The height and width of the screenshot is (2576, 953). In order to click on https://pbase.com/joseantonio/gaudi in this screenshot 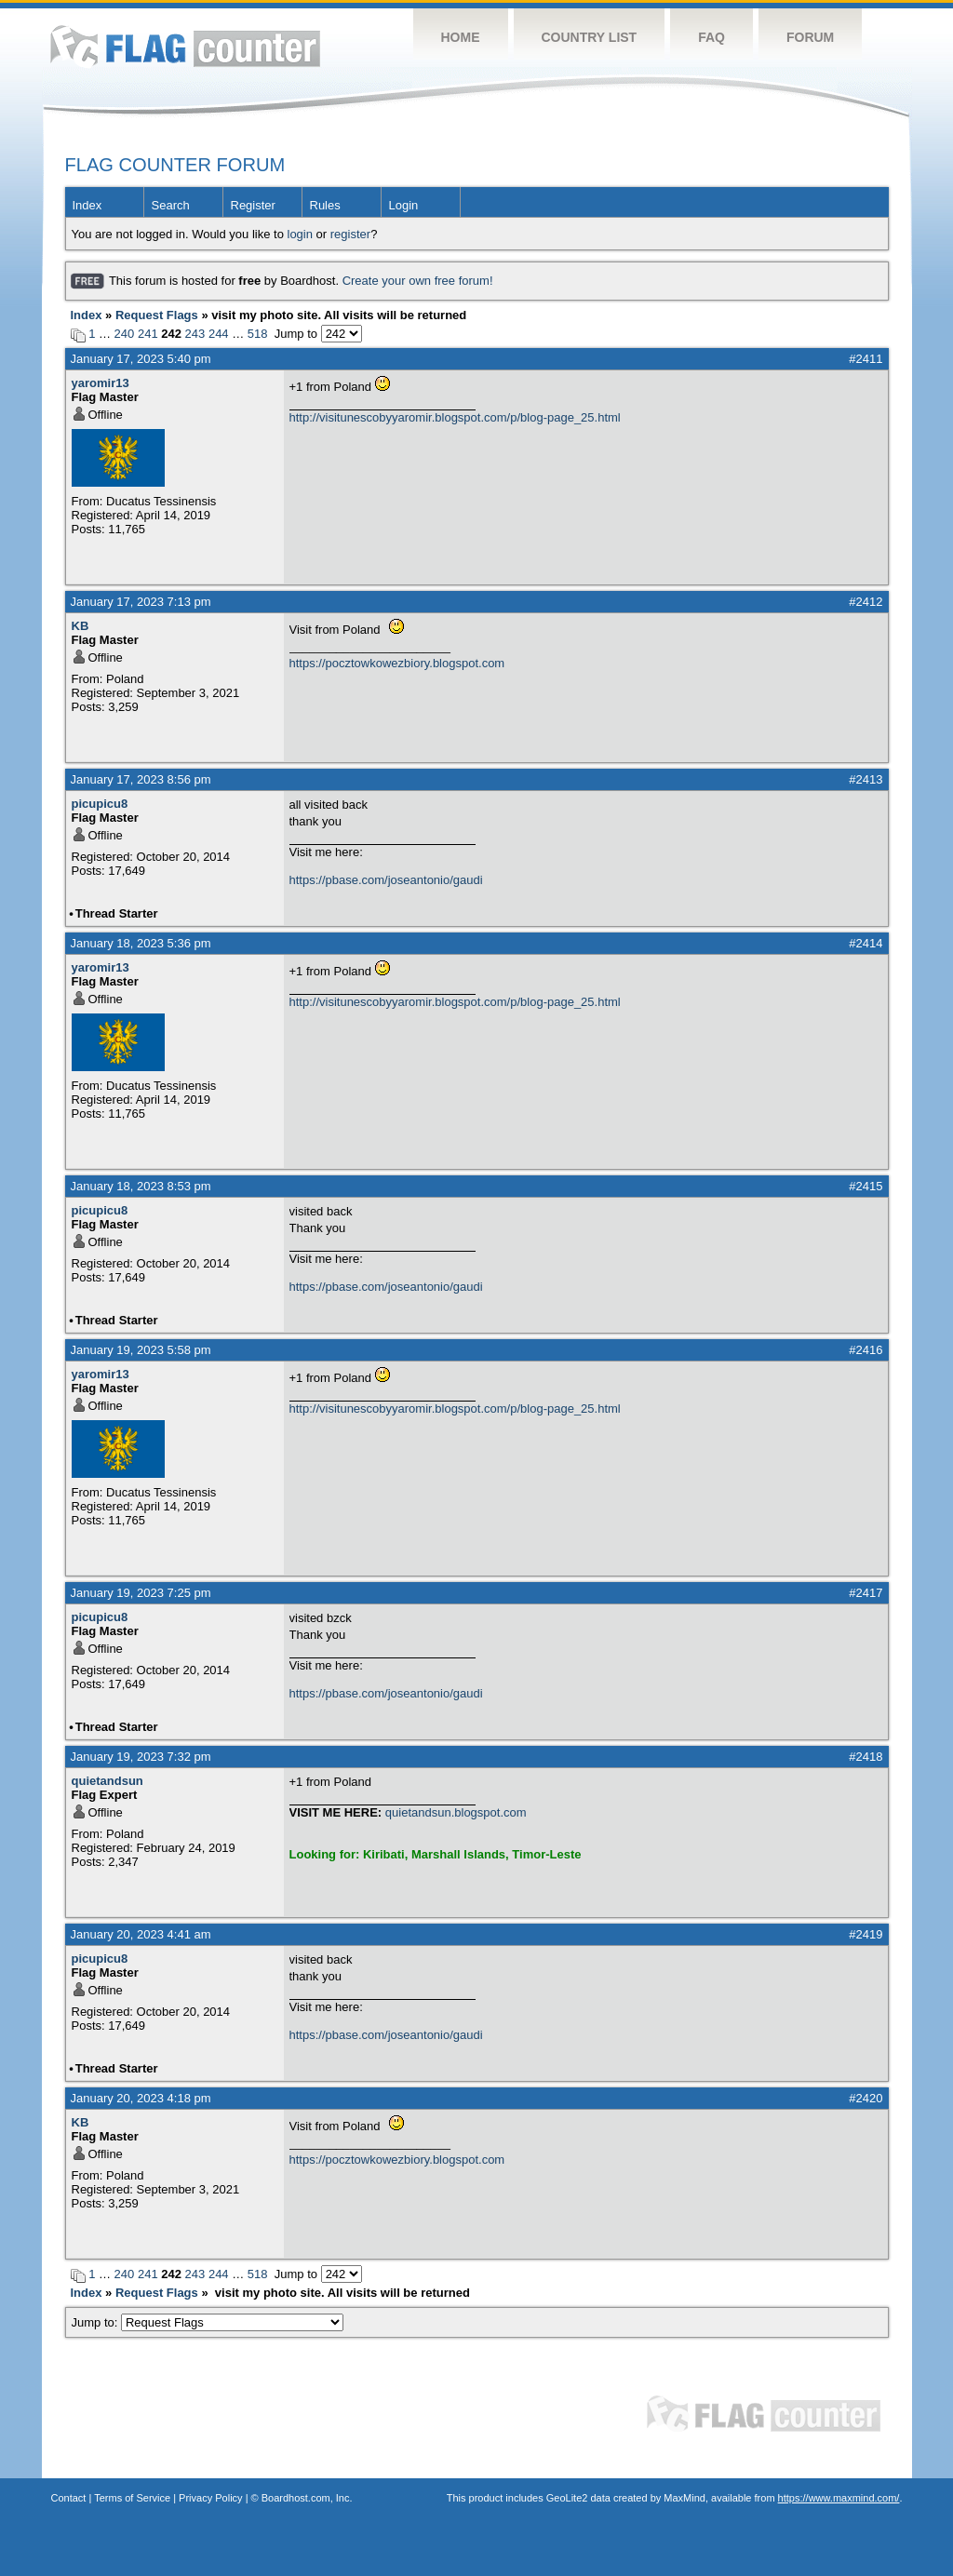, I will do `click(386, 880)`.